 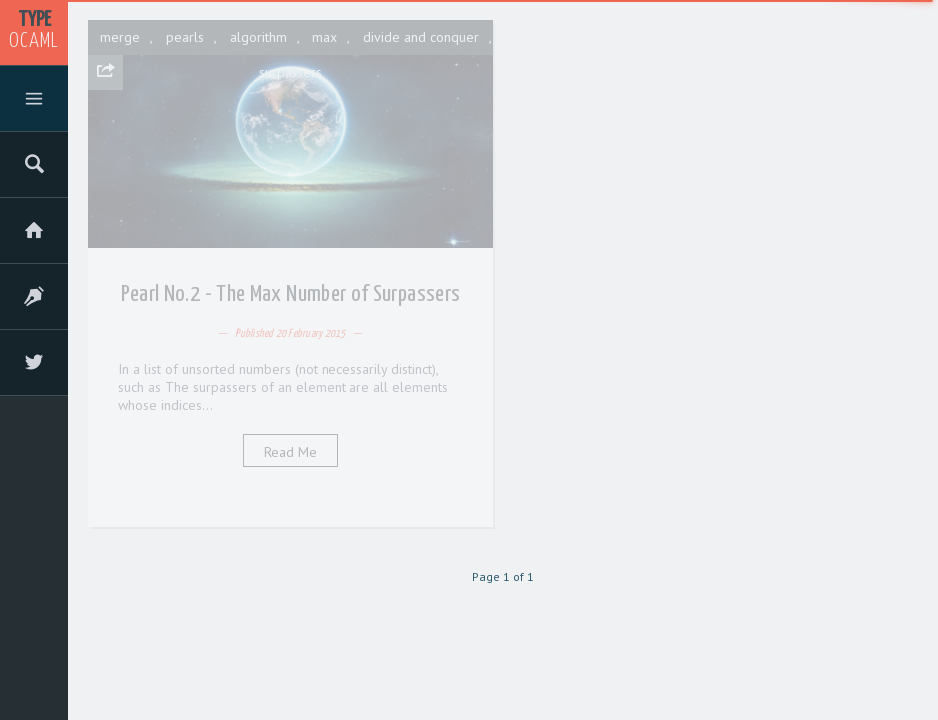 What do you see at coordinates (185, 37) in the screenshot?
I see `pearls` at bounding box center [185, 37].